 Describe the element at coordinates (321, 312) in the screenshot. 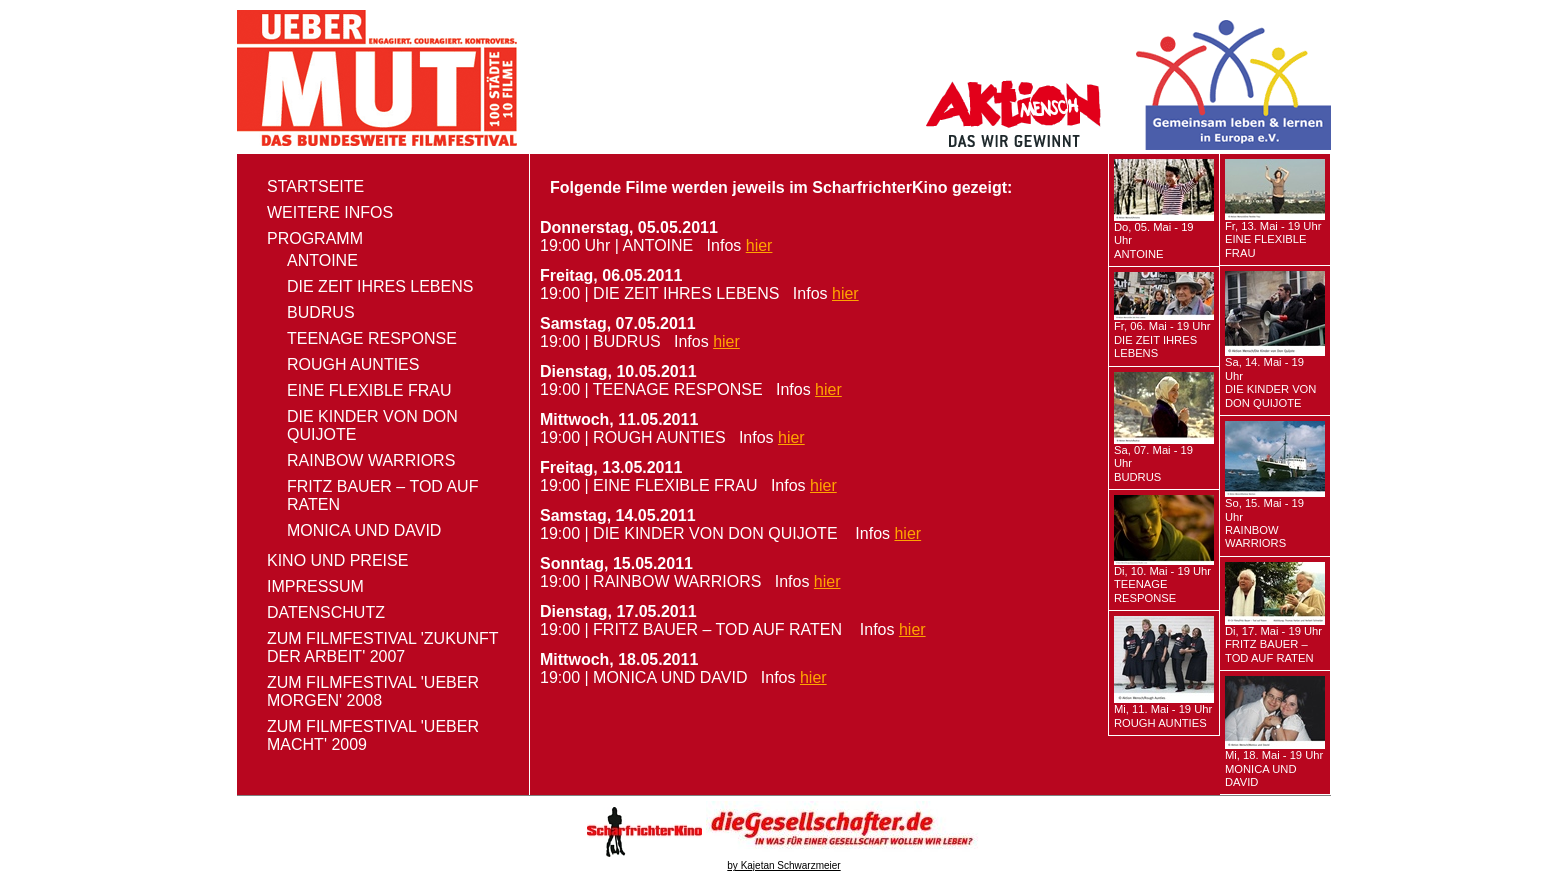

I see `BUDRUS` at that location.